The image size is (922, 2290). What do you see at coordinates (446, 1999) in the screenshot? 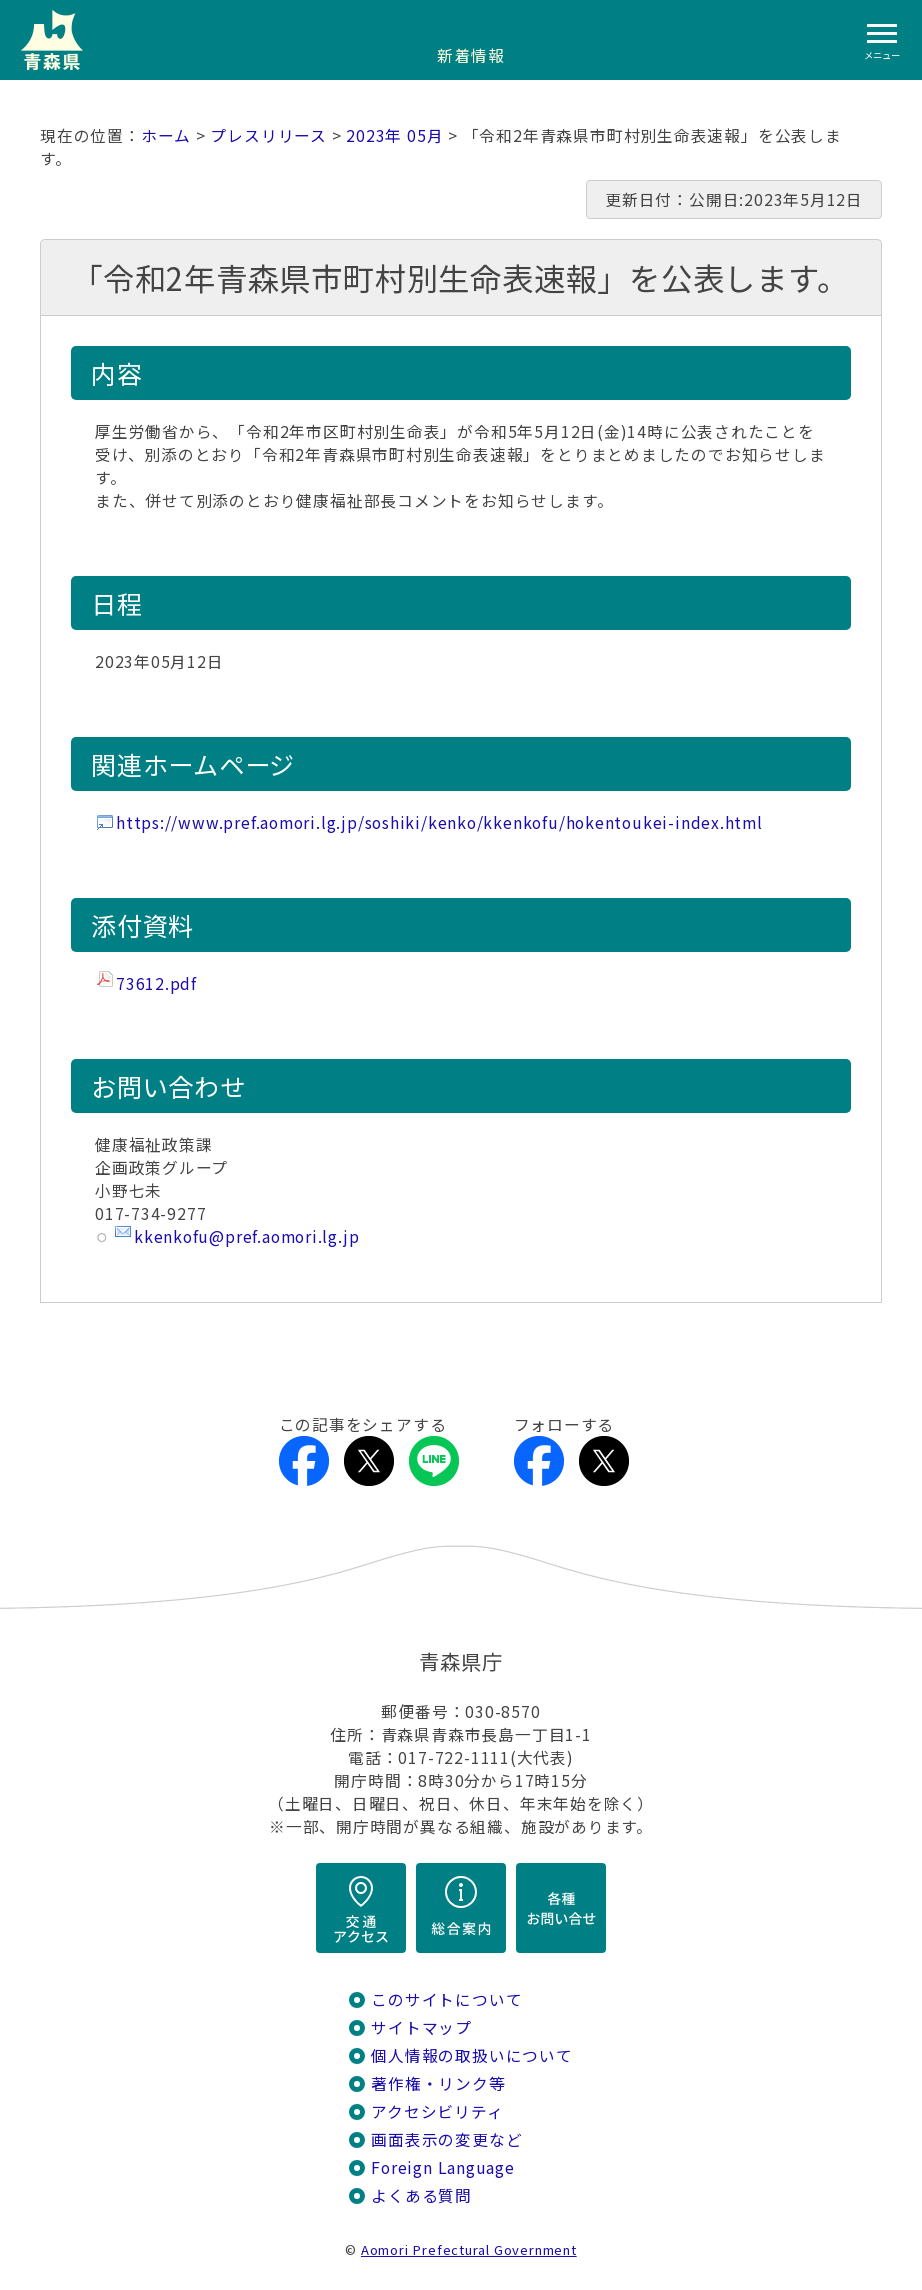
I see `このサイトについて` at bounding box center [446, 1999].